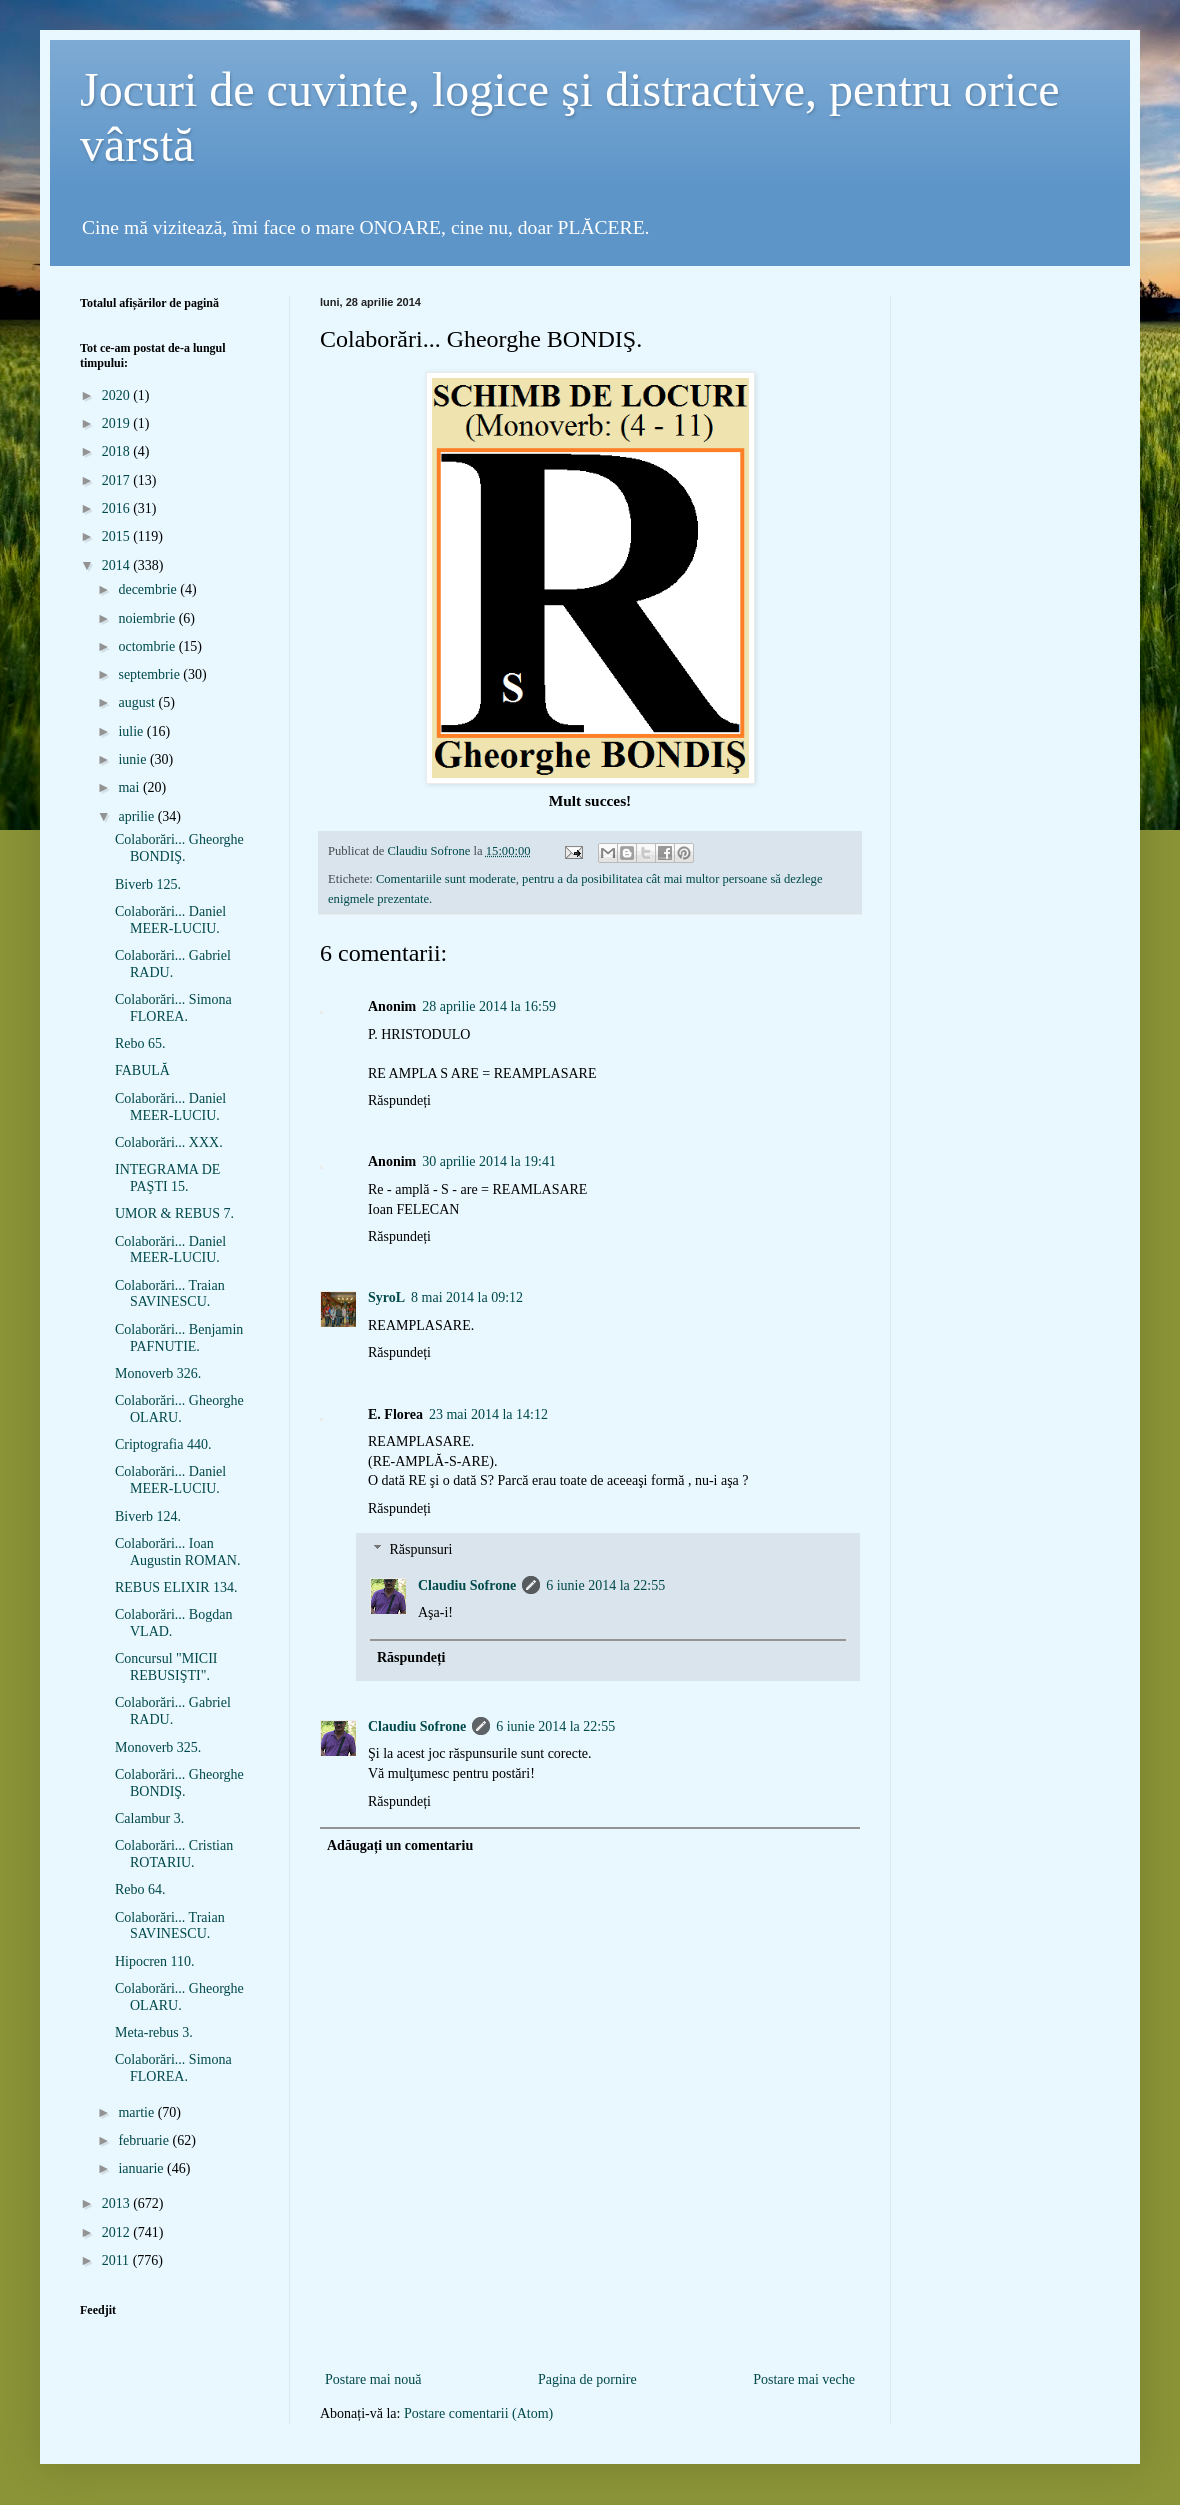  I want to click on 2012, so click(118, 2232).